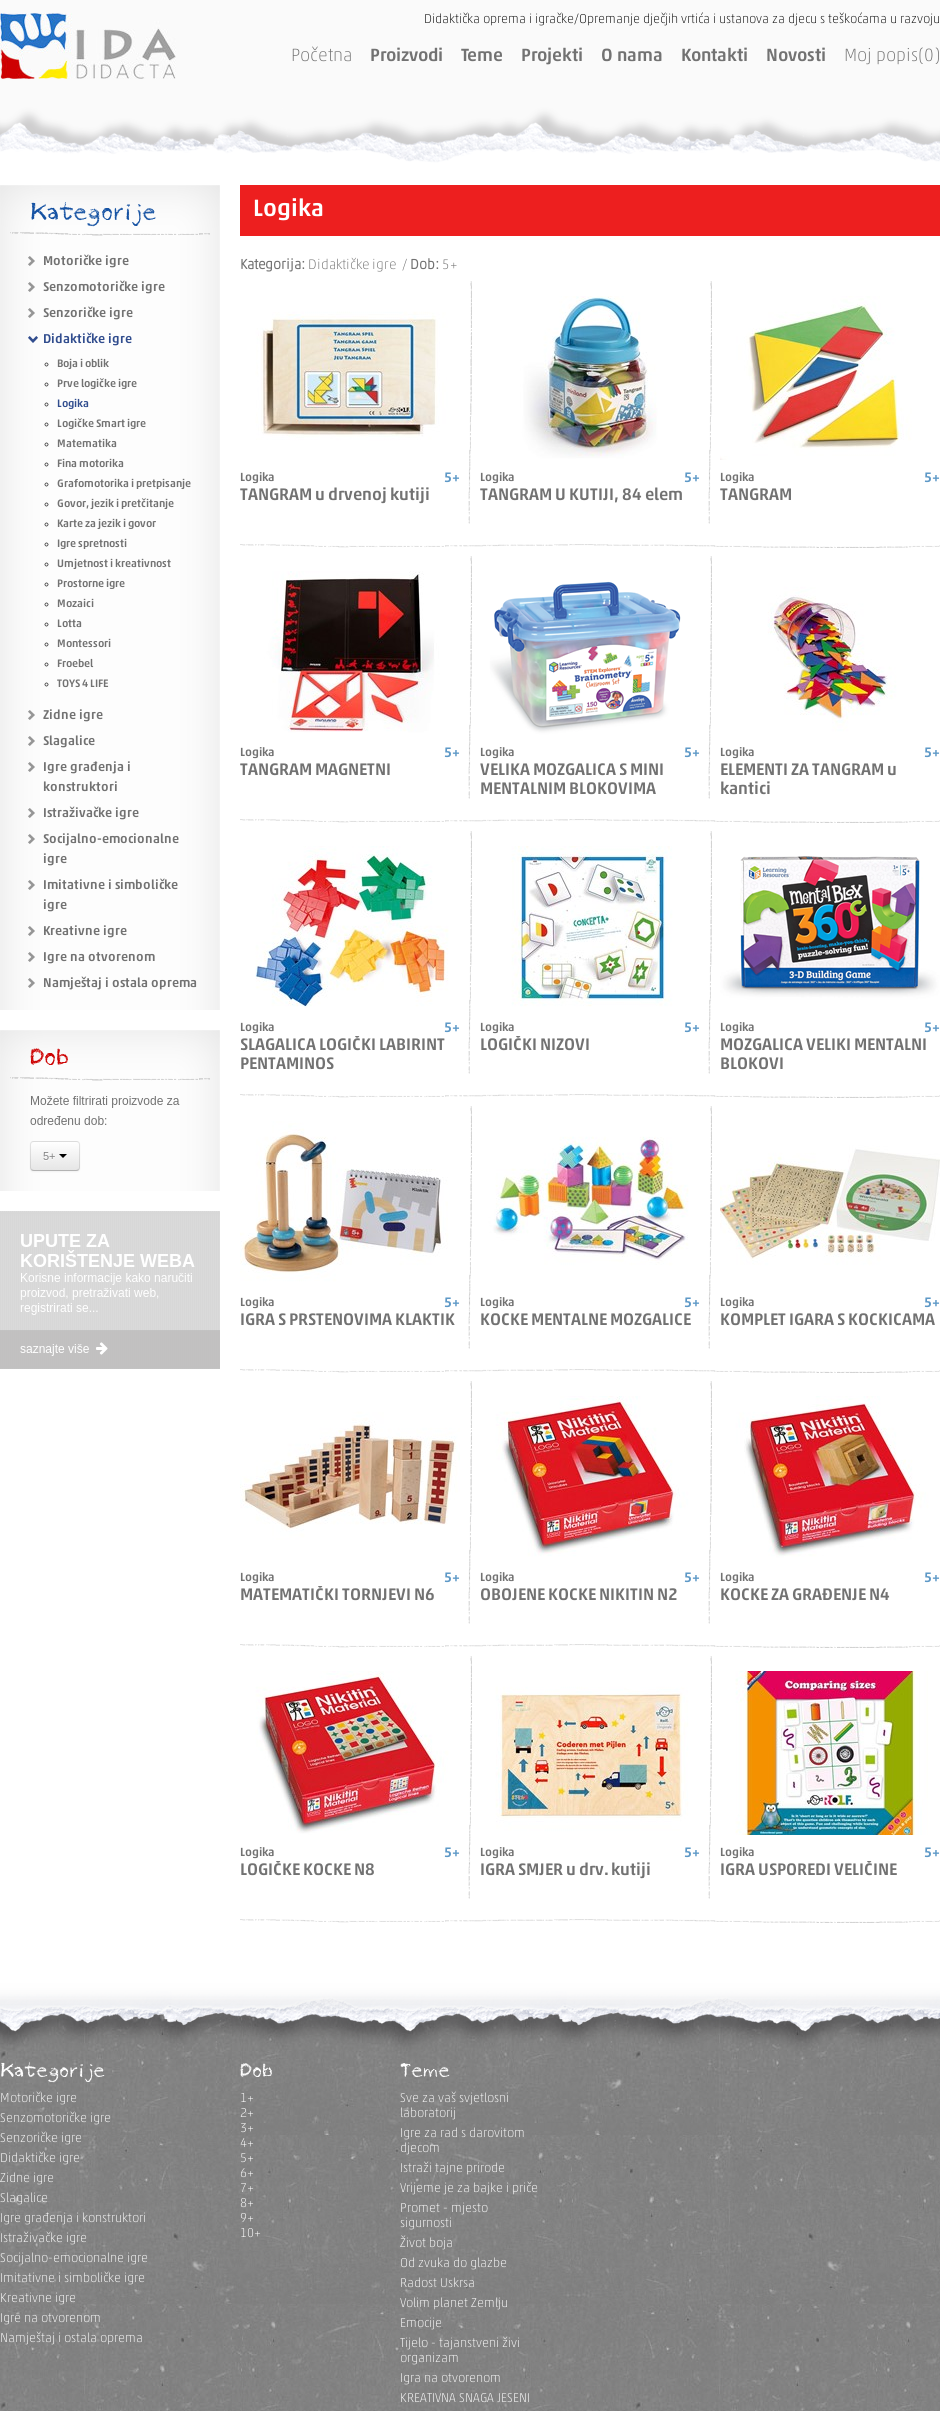 The width and height of the screenshot is (940, 2411). What do you see at coordinates (469, 2188) in the screenshot?
I see `Vrijeme je za bajke i priče` at bounding box center [469, 2188].